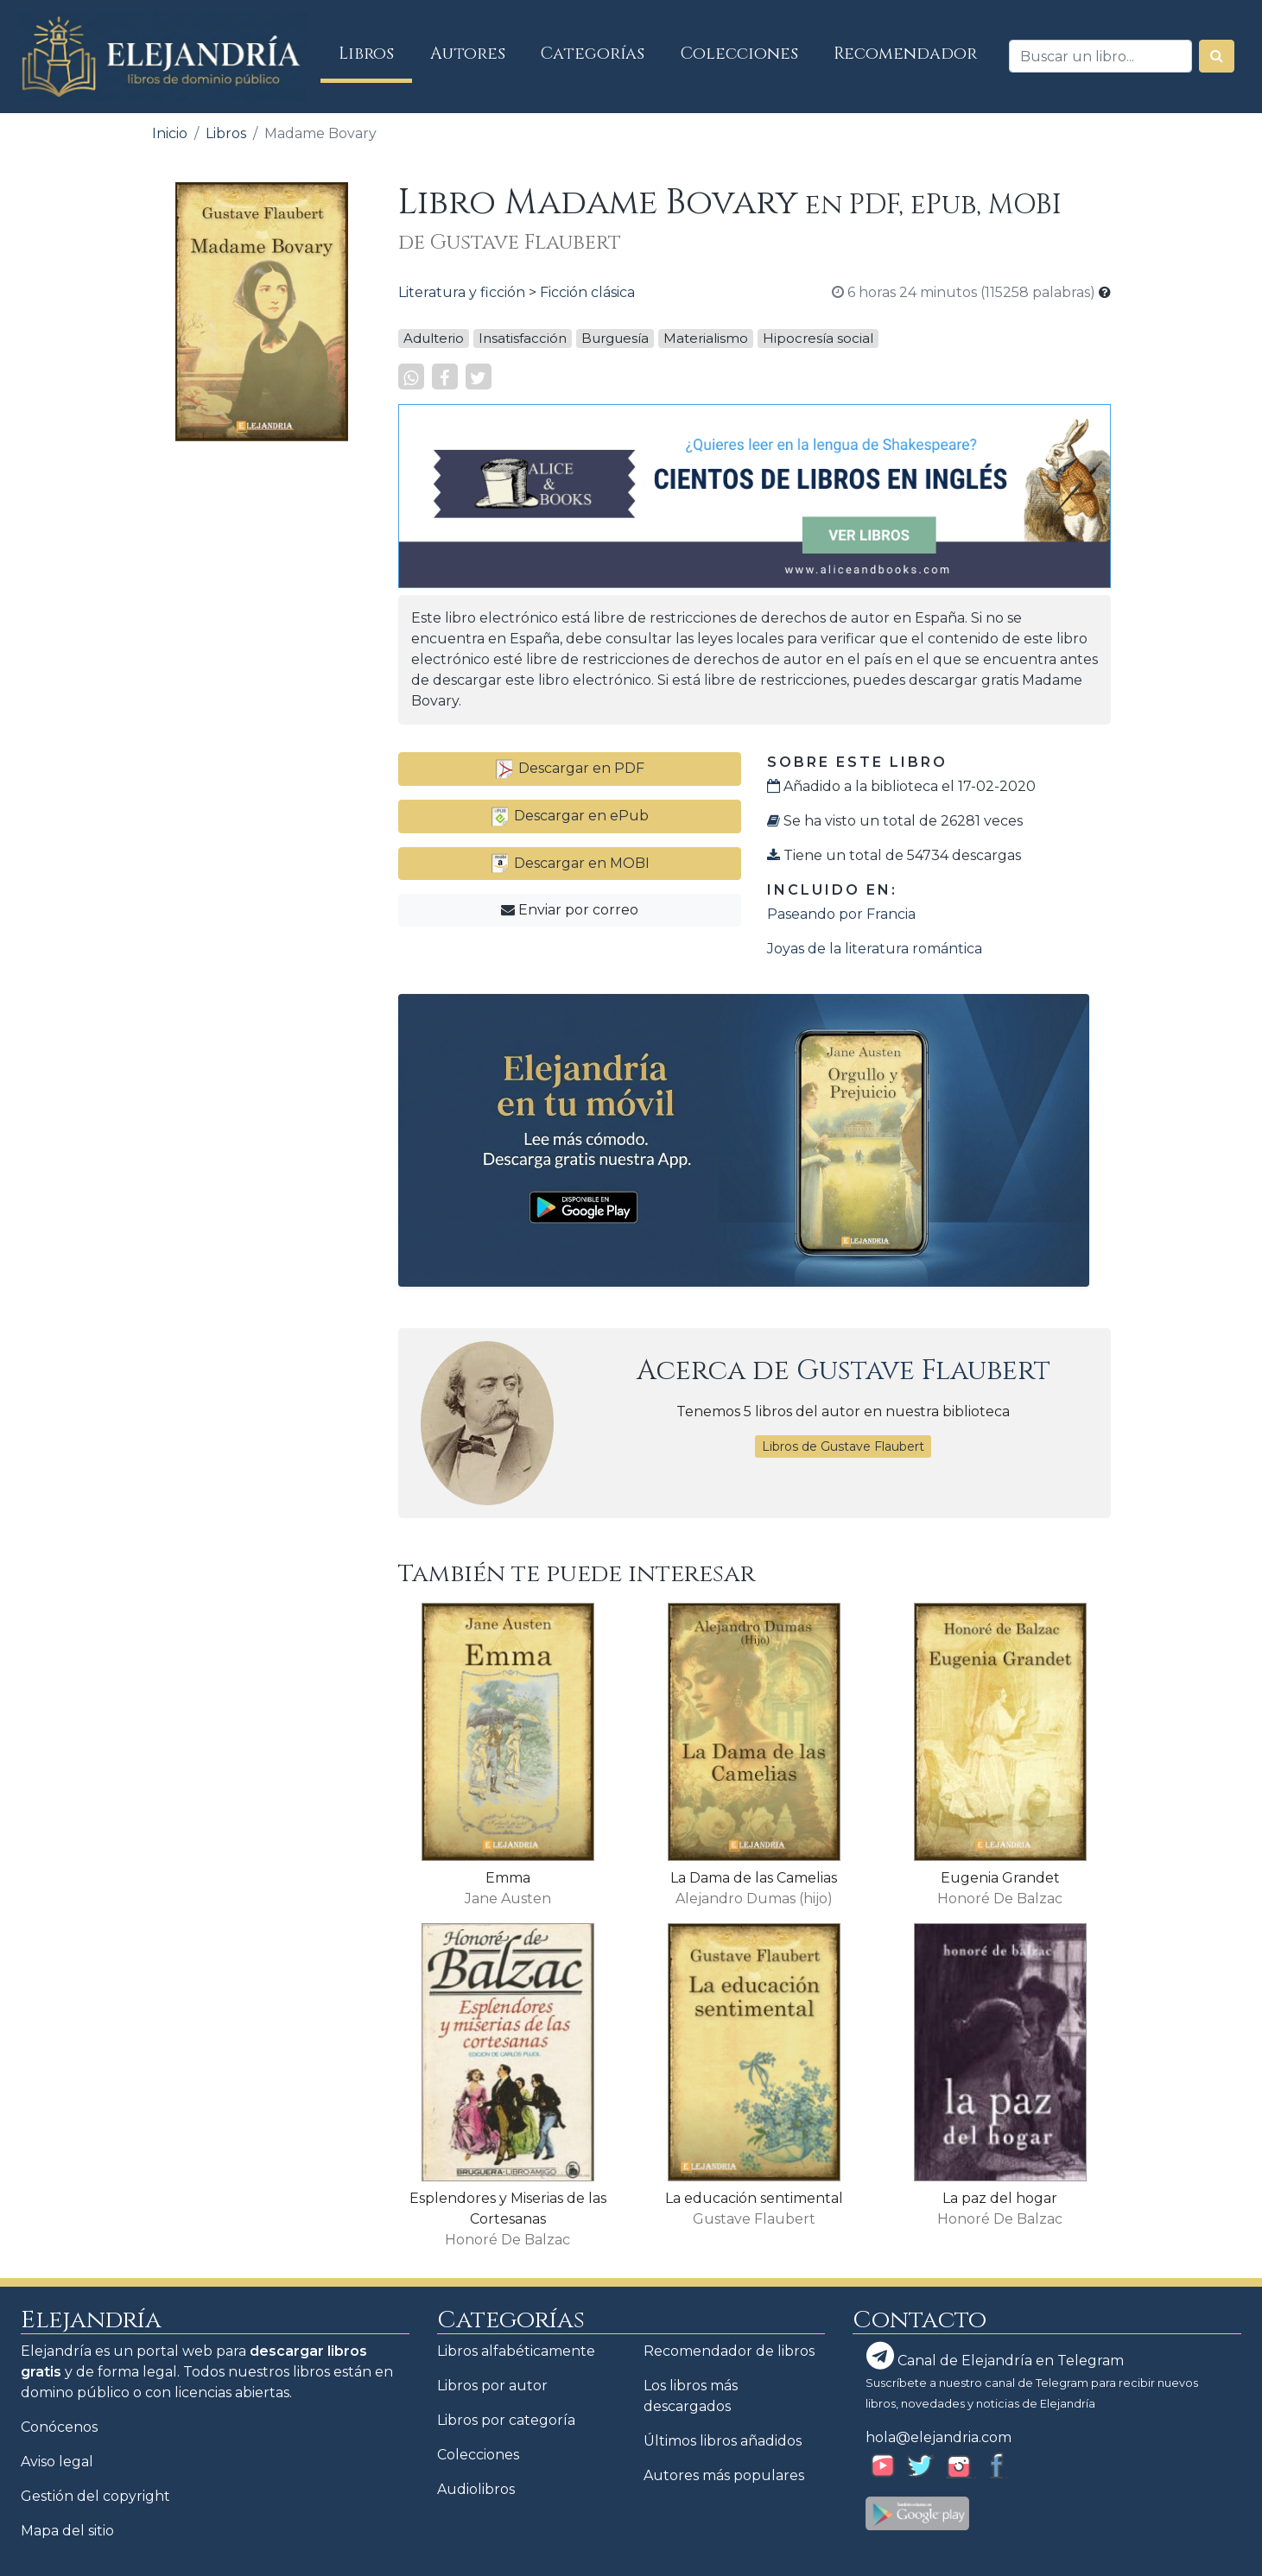 The width and height of the screenshot is (1262, 2576). I want to click on de Gustave Flaubert, so click(509, 242).